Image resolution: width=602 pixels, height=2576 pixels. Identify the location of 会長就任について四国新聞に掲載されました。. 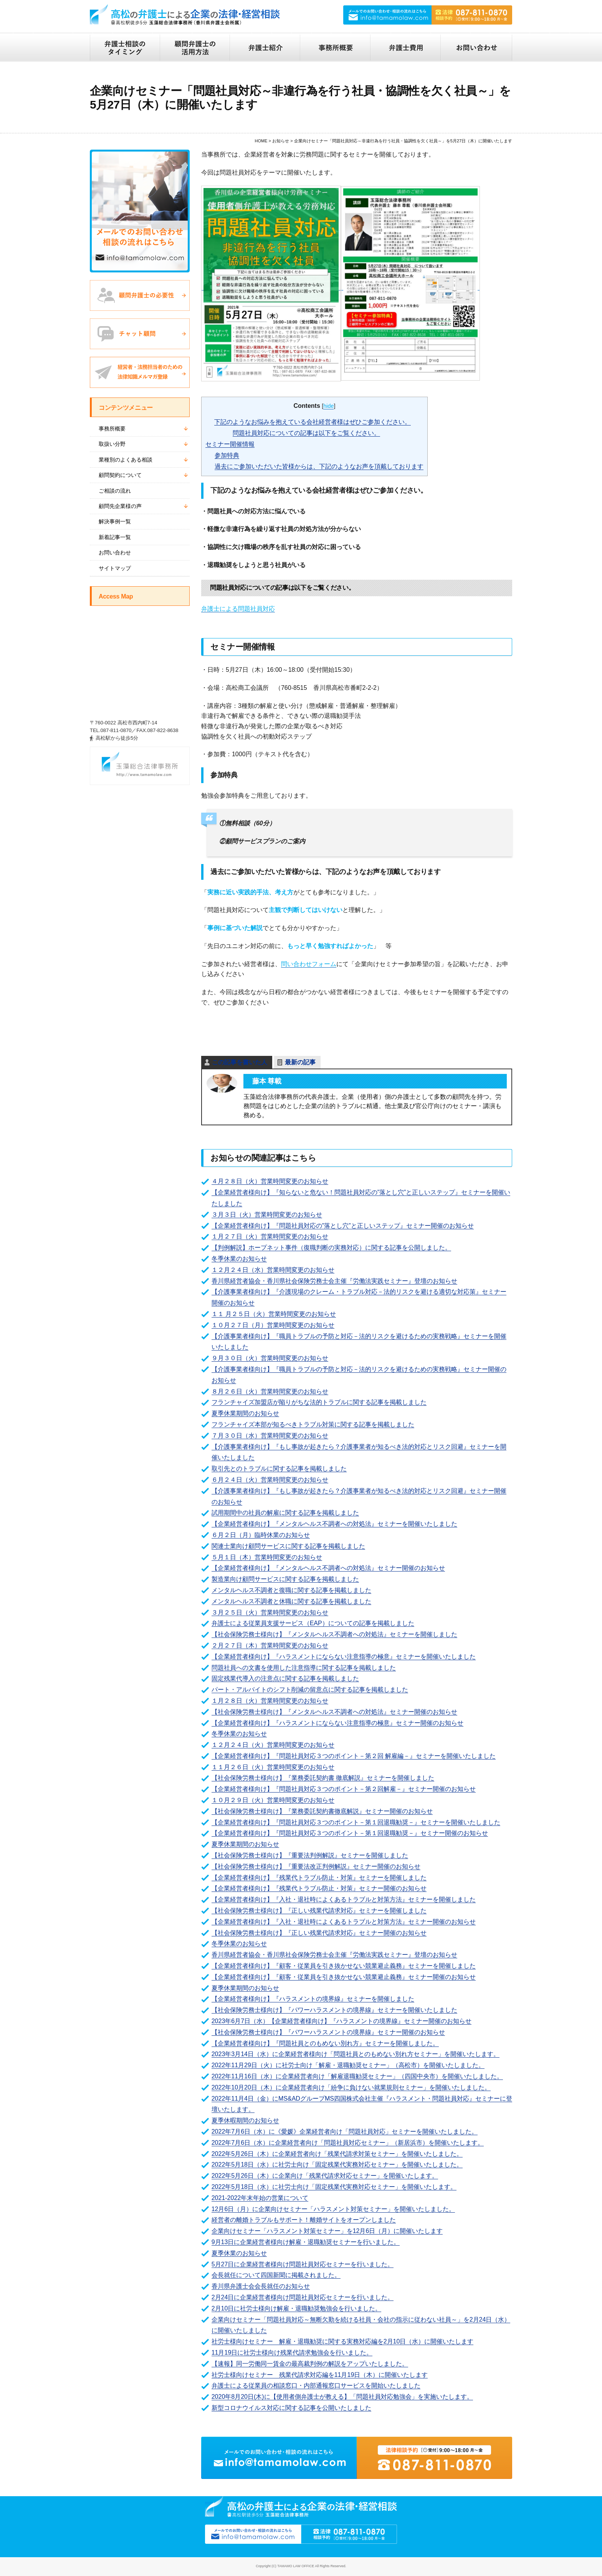
(276, 2275).